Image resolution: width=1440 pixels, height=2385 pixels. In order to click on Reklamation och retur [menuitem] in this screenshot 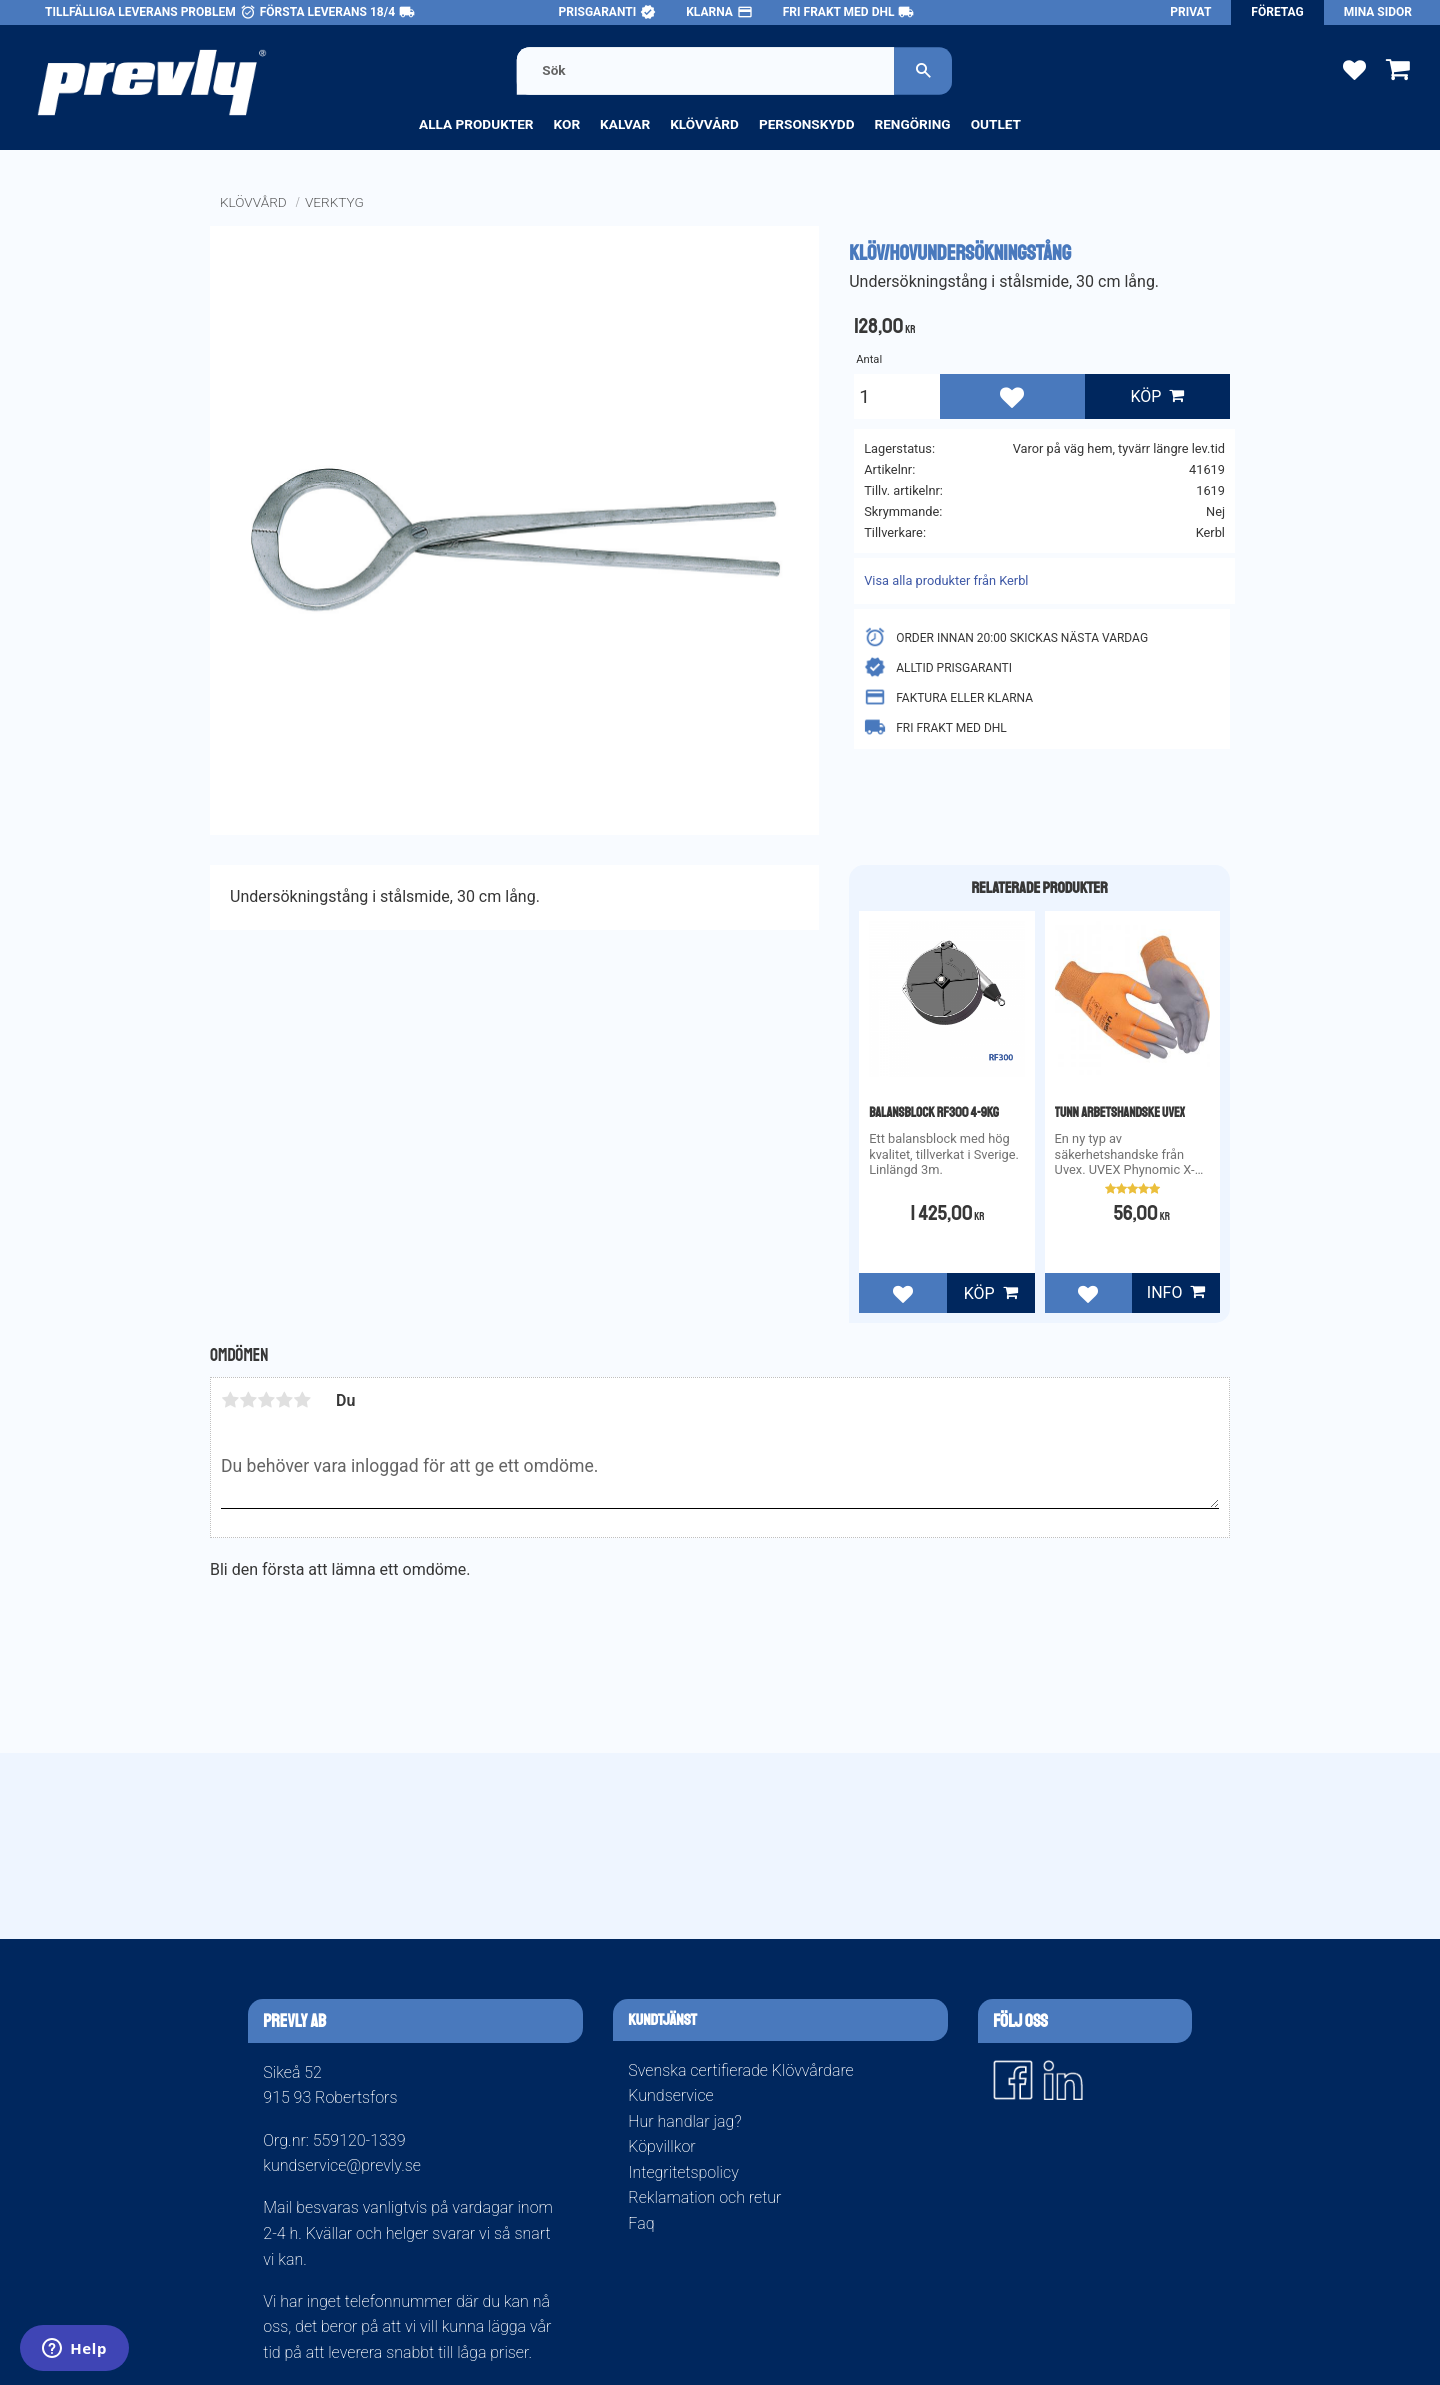, I will do `click(704, 2197)`.